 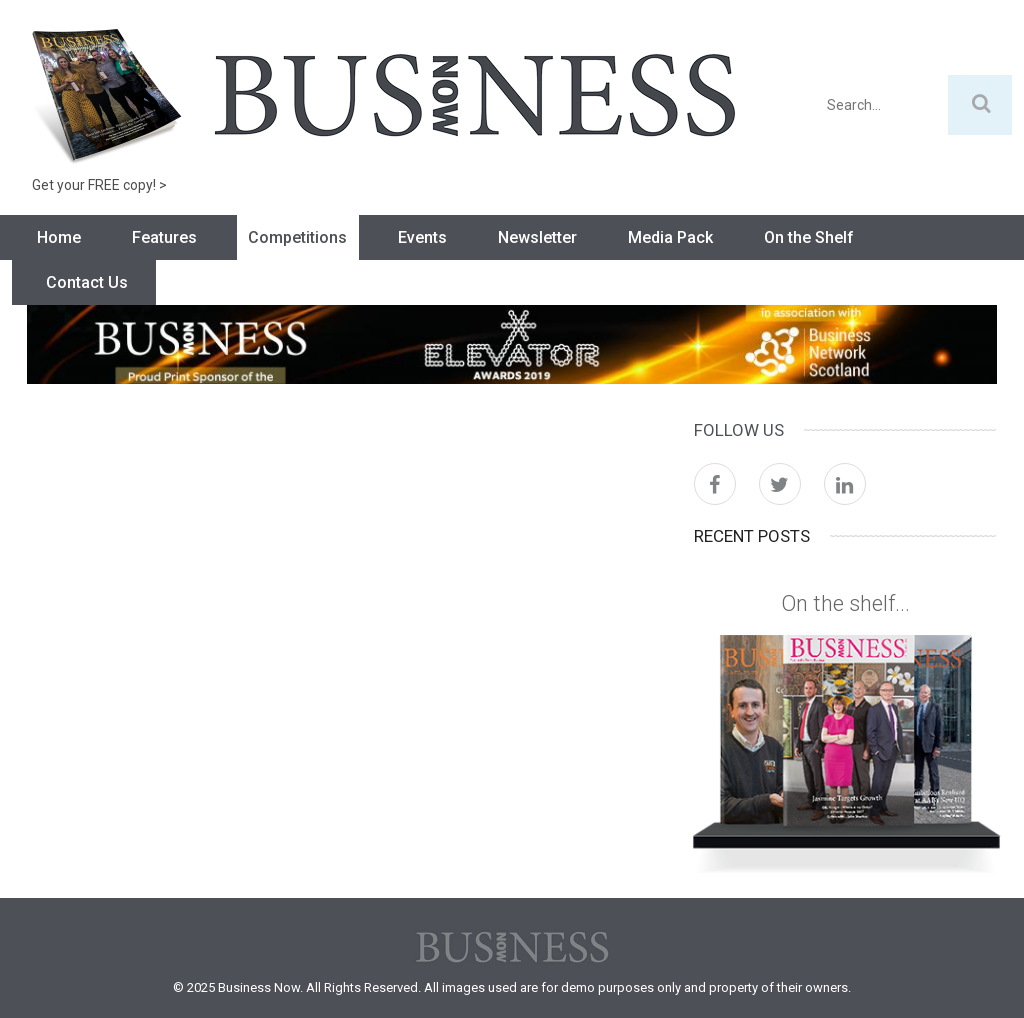 What do you see at coordinates (422, 237) in the screenshot?
I see `Events` at bounding box center [422, 237].